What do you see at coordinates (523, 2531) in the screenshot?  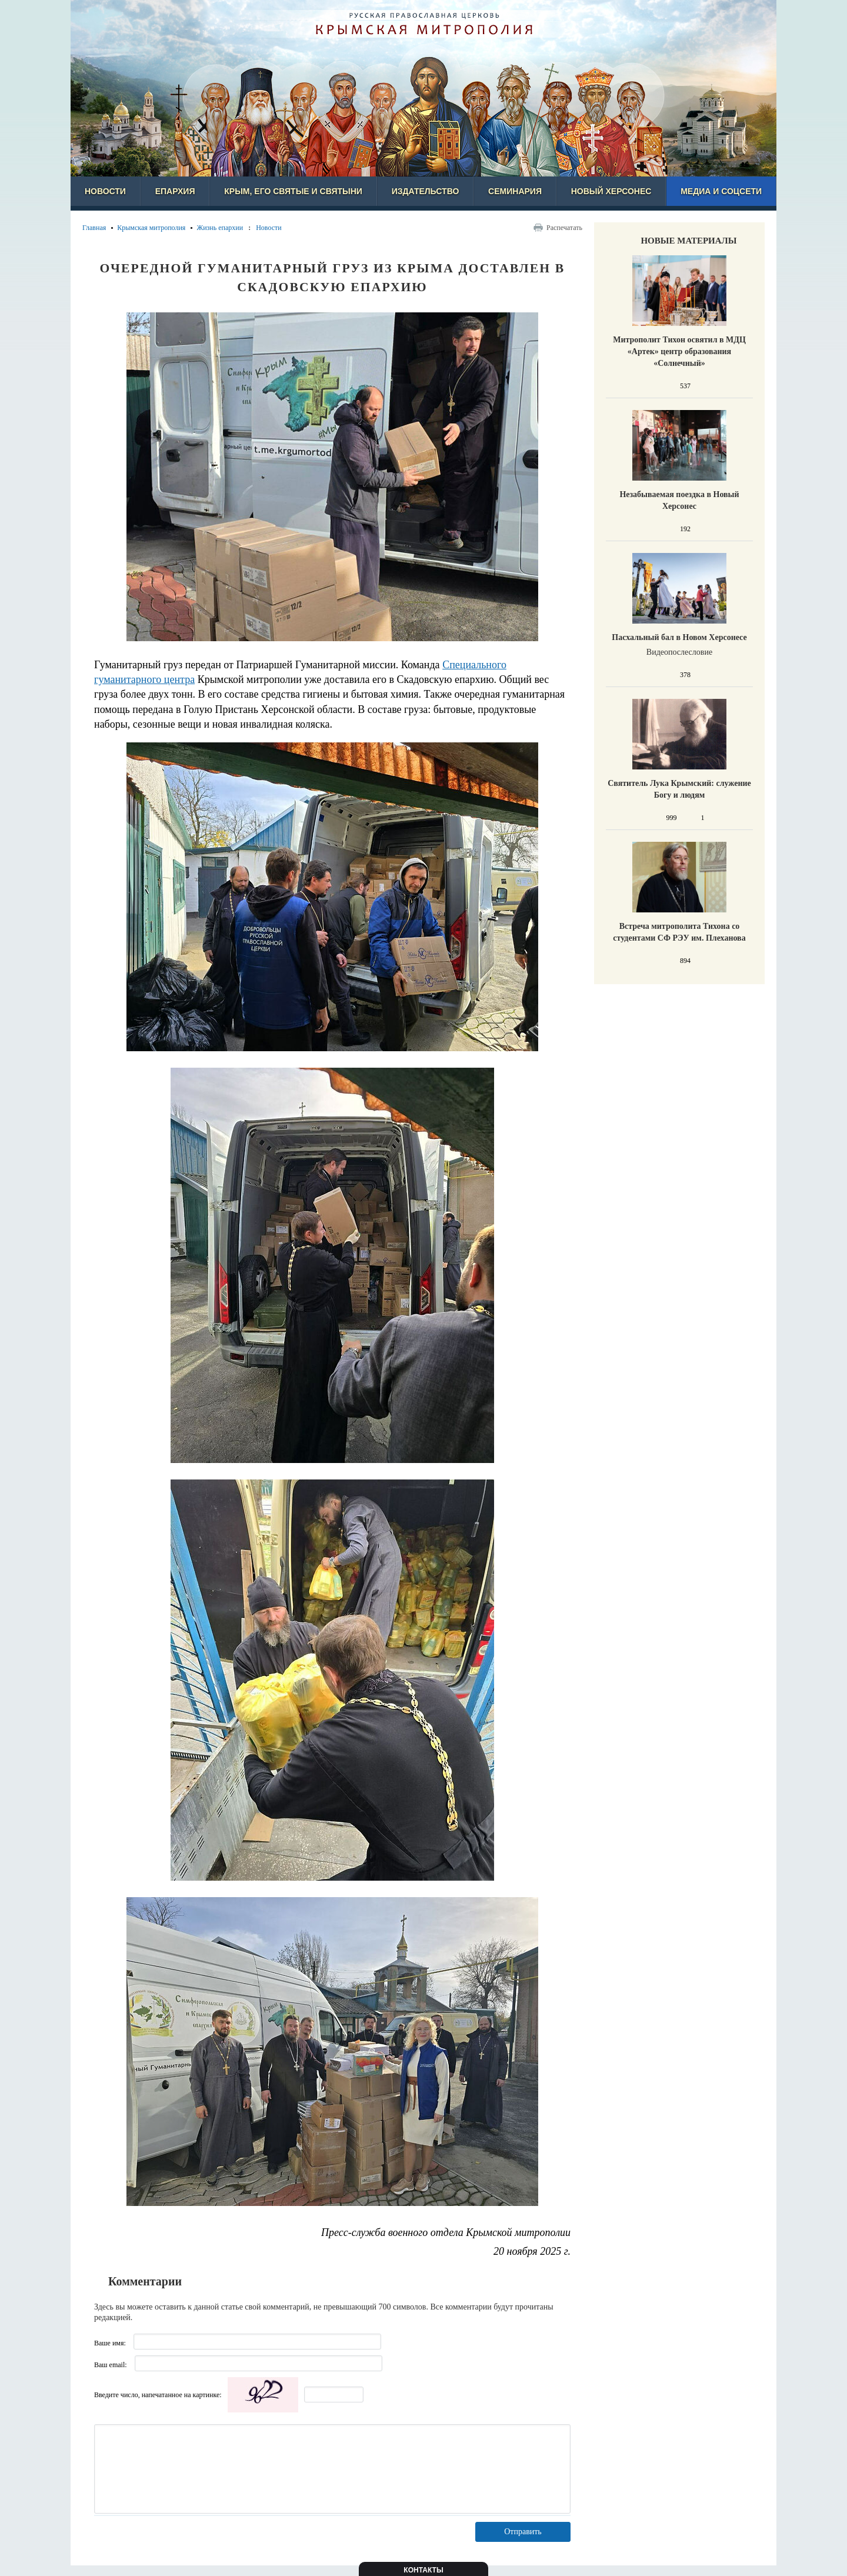 I see `Отправить` at bounding box center [523, 2531].